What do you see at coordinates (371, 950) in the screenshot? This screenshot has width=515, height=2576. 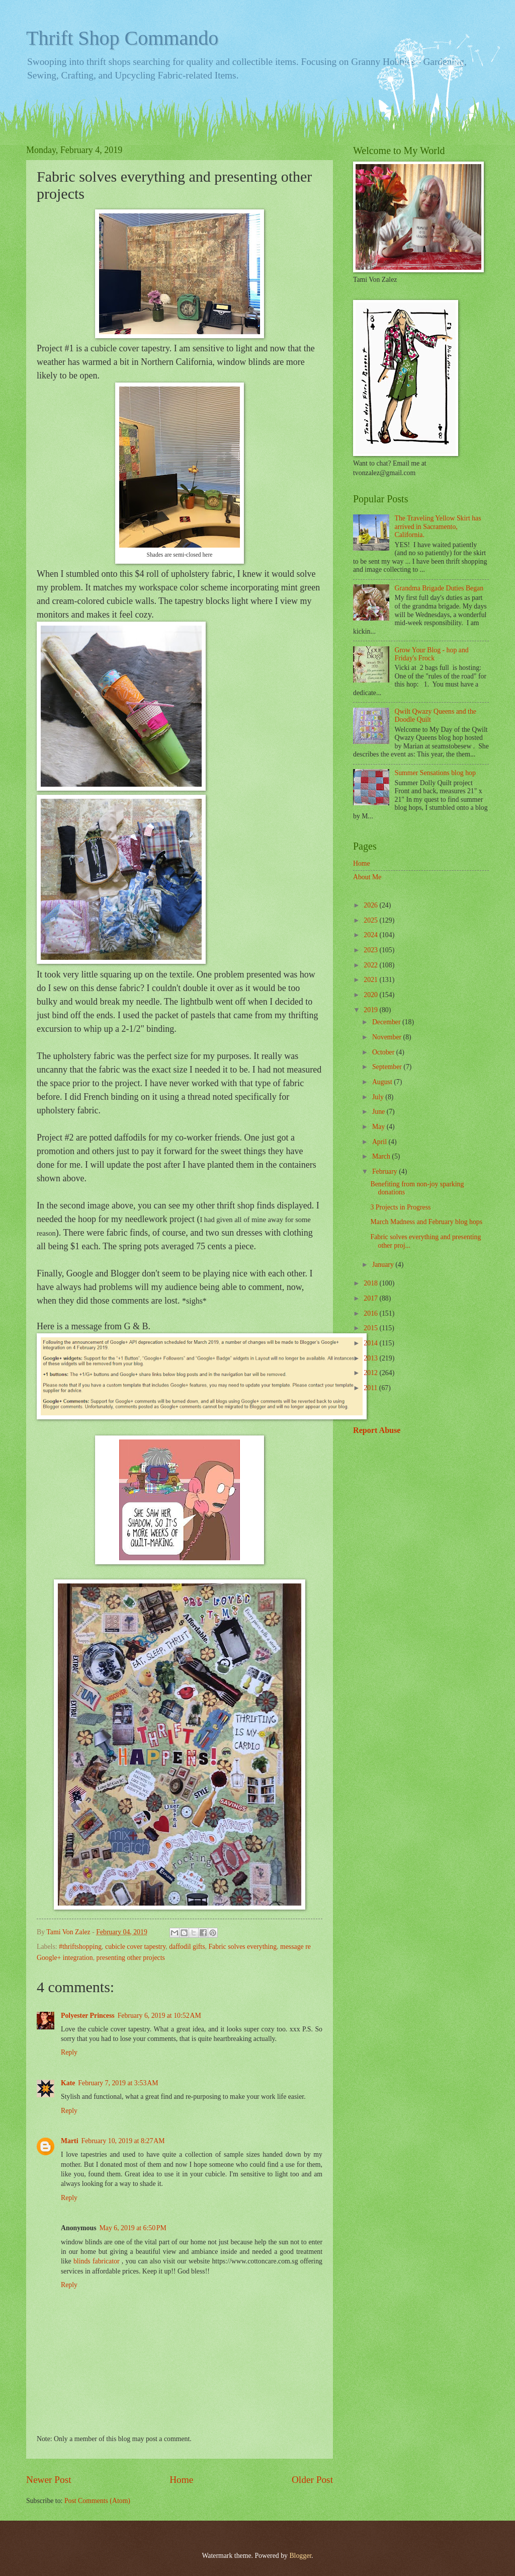 I see `2023` at bounding box center [371, 950].